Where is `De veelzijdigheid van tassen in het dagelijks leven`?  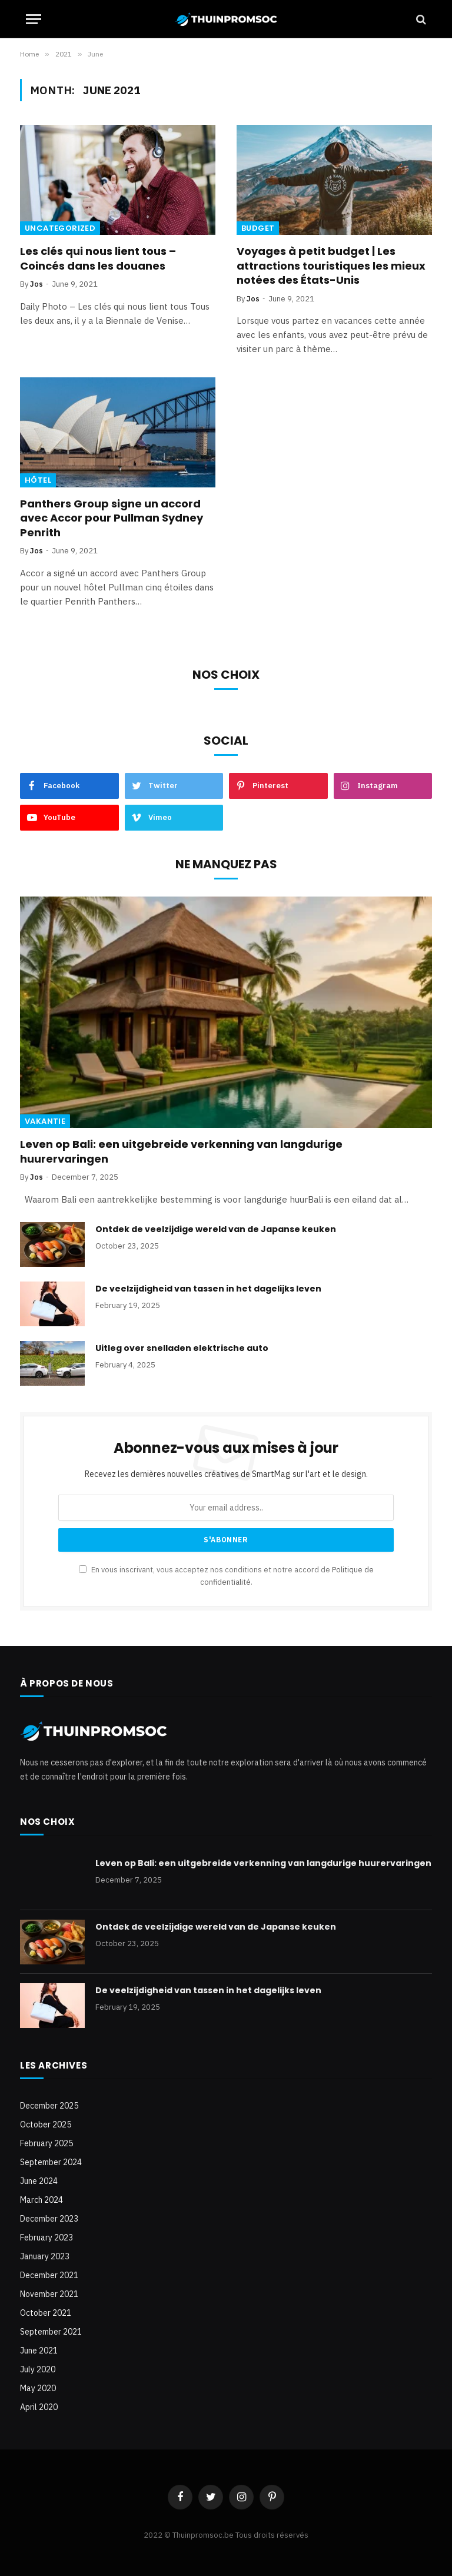
De veelzijdigheid van tassen in het dagelijks leven is located at coordinates (208, 1288).